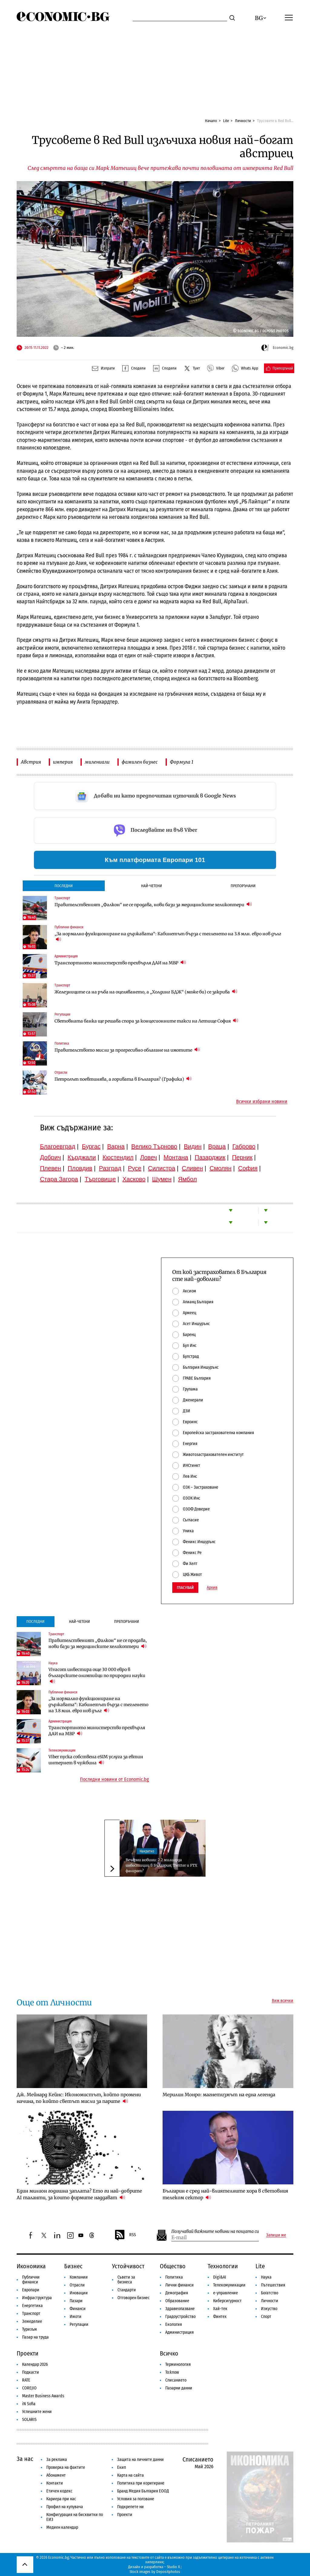  Describe the element at coordinates (269, 2308) in the screenshot. I see `Изкуство` at that location.